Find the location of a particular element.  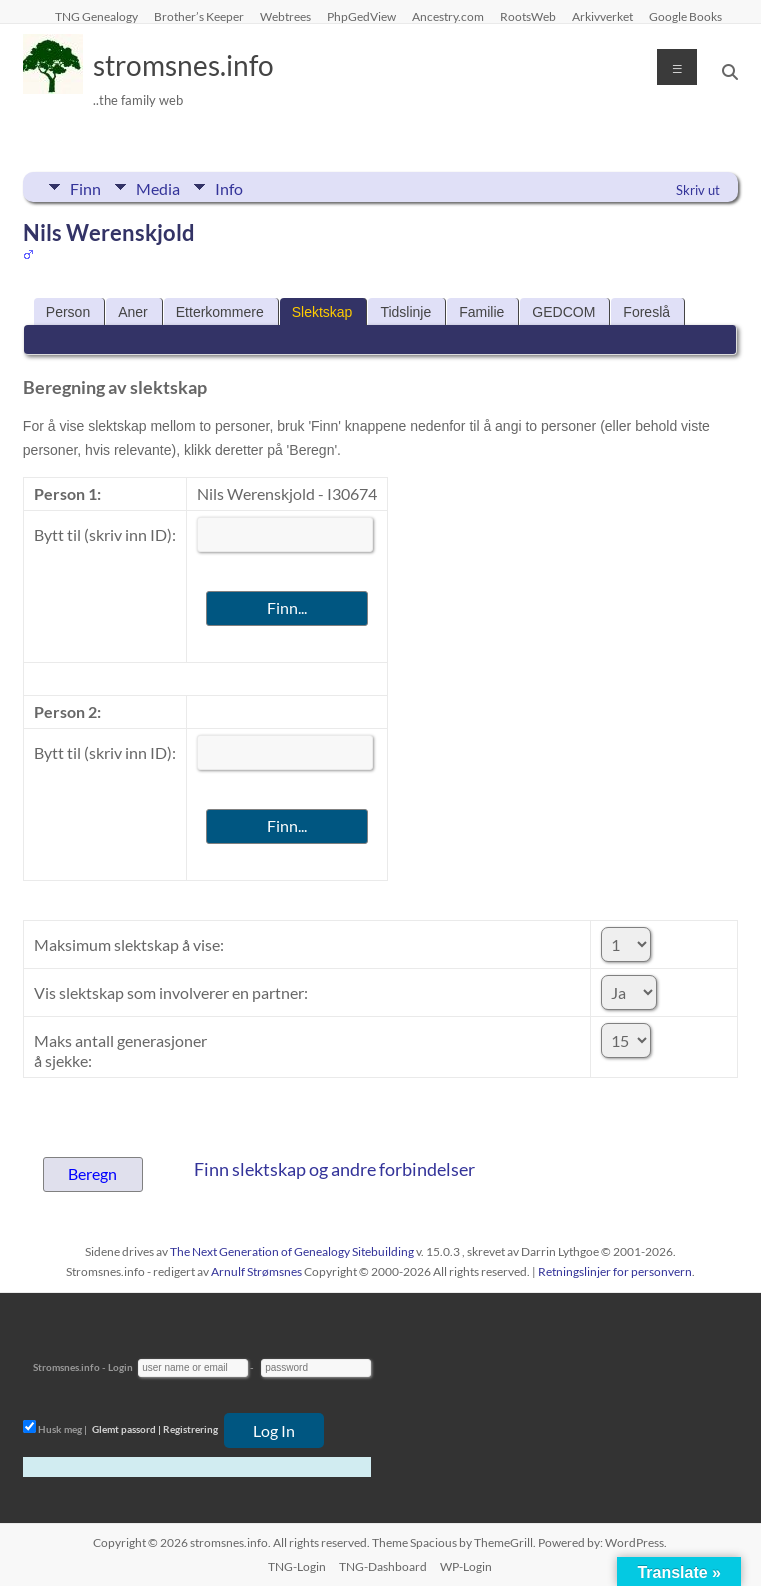

Info is located at coordinates (229, 187).